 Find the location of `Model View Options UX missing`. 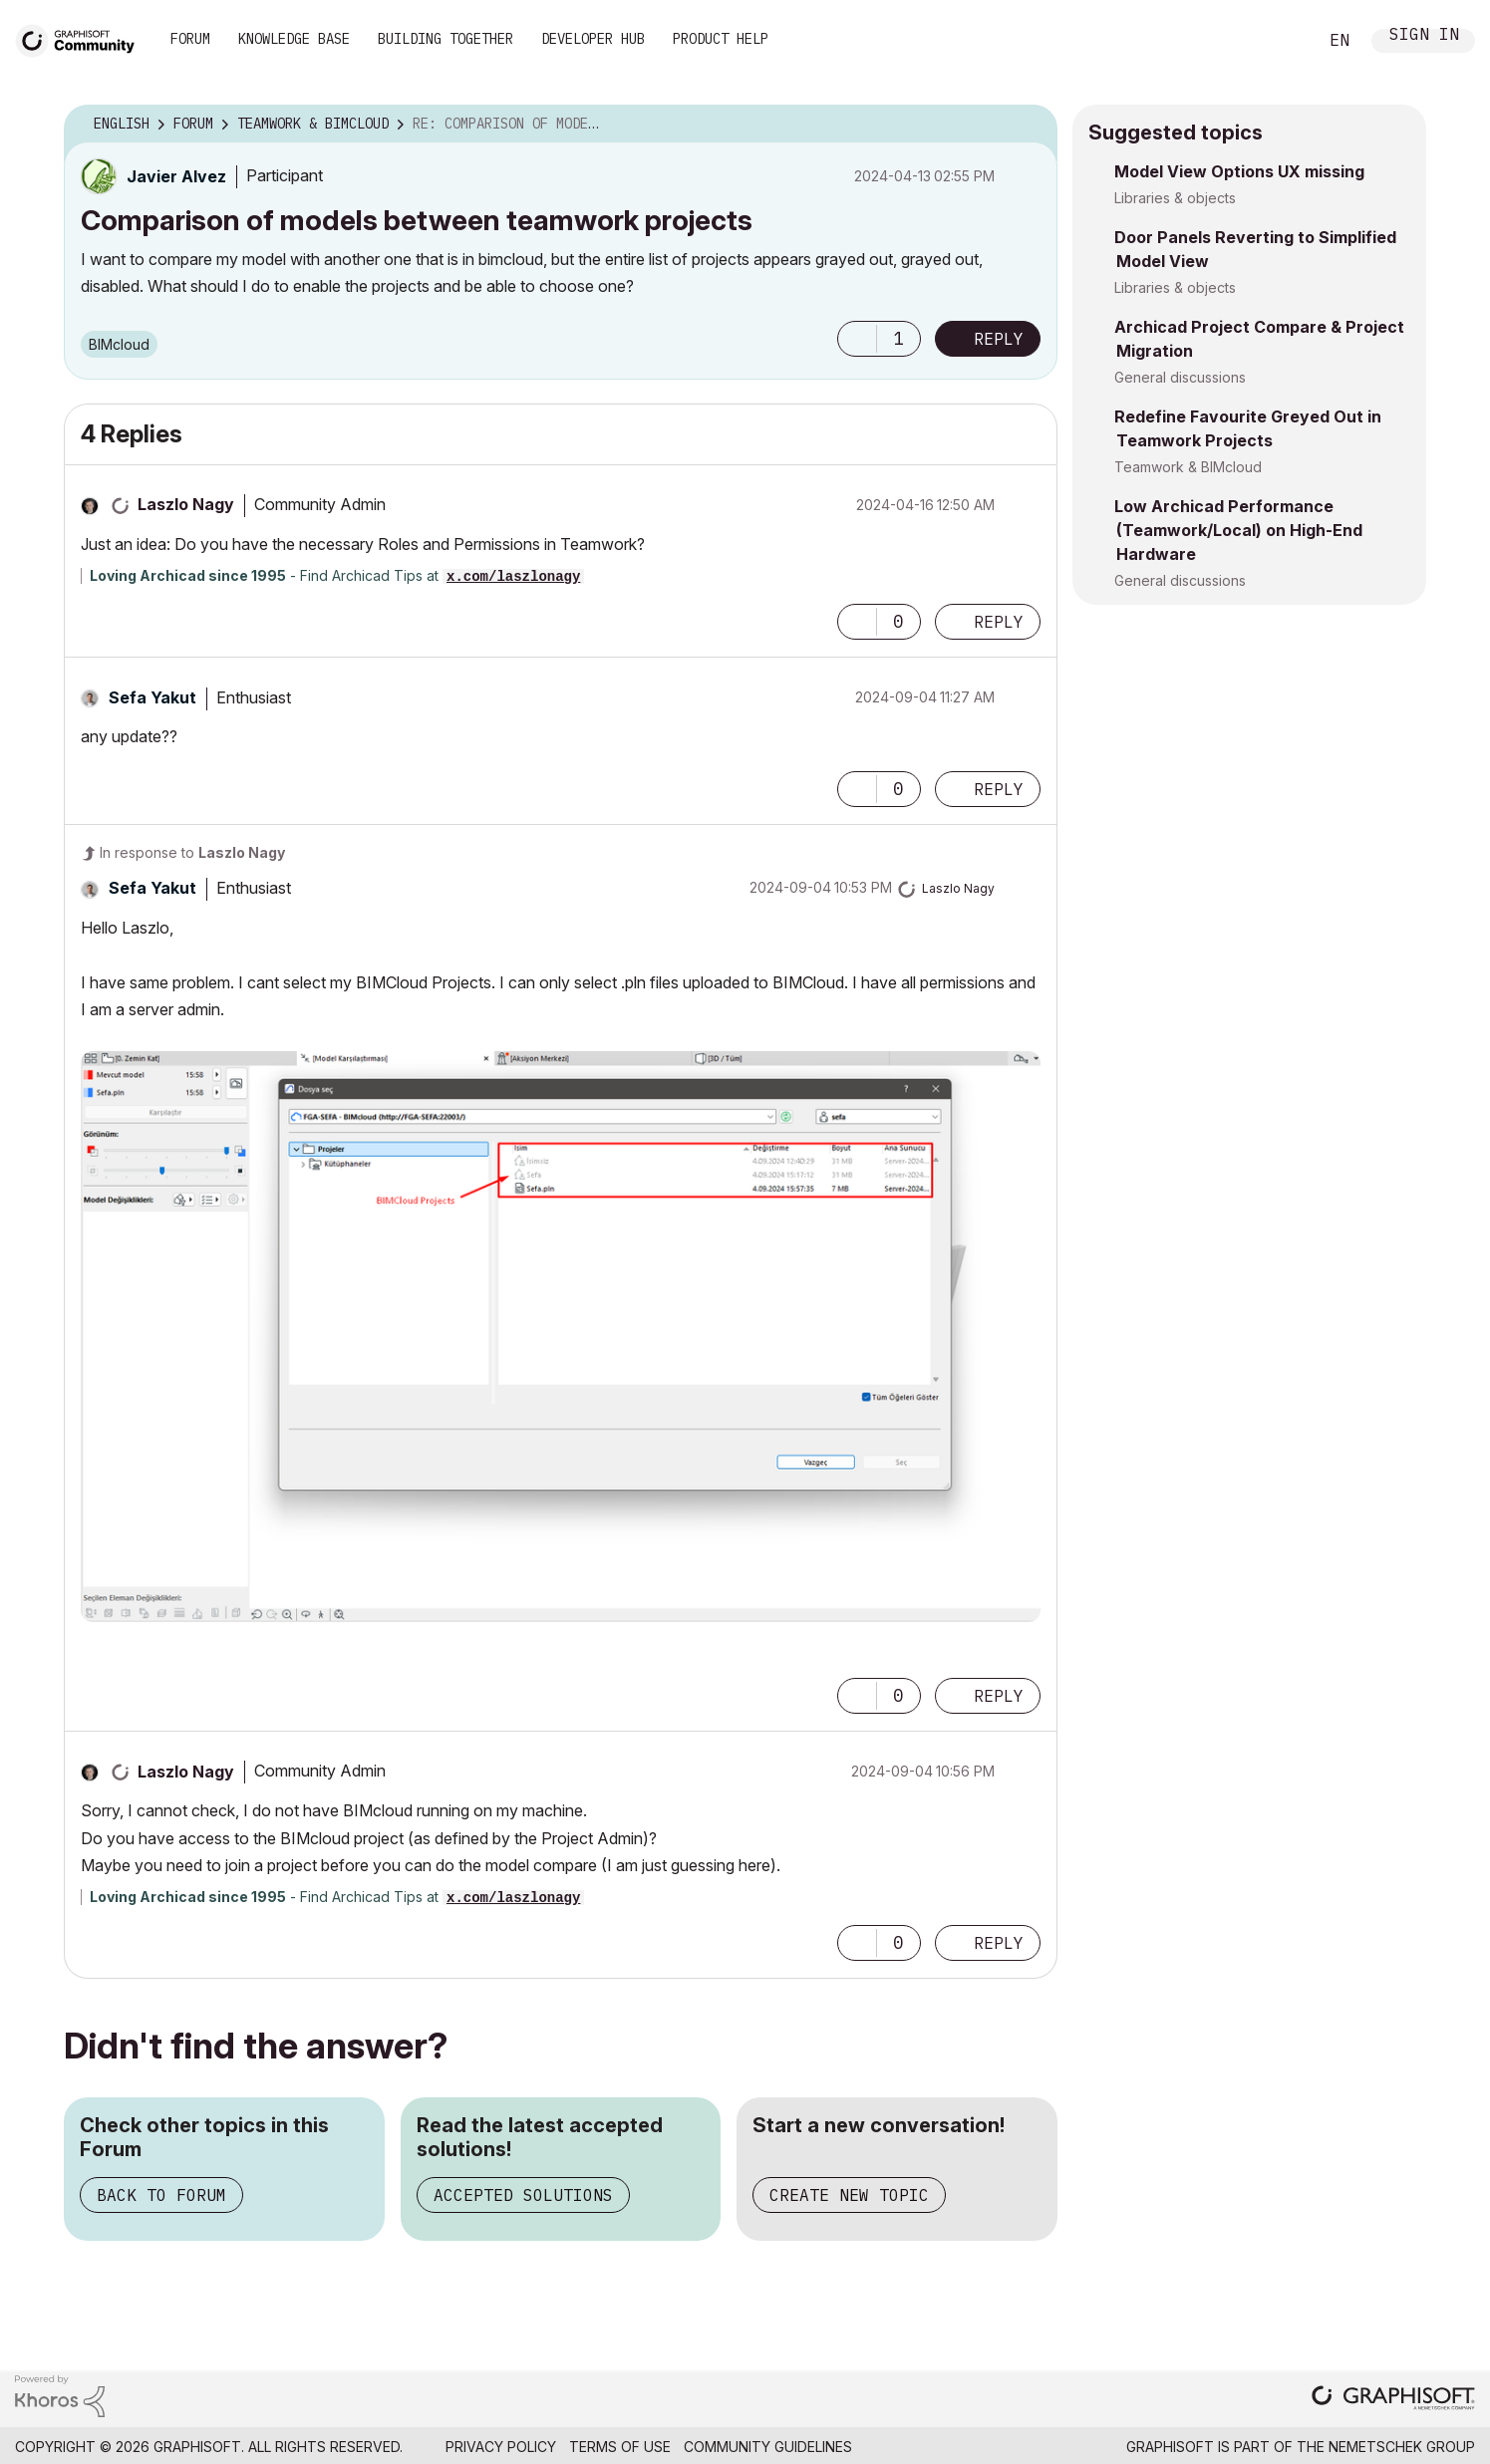

Model View Options UX missing is located at coordinates (1239, 171).